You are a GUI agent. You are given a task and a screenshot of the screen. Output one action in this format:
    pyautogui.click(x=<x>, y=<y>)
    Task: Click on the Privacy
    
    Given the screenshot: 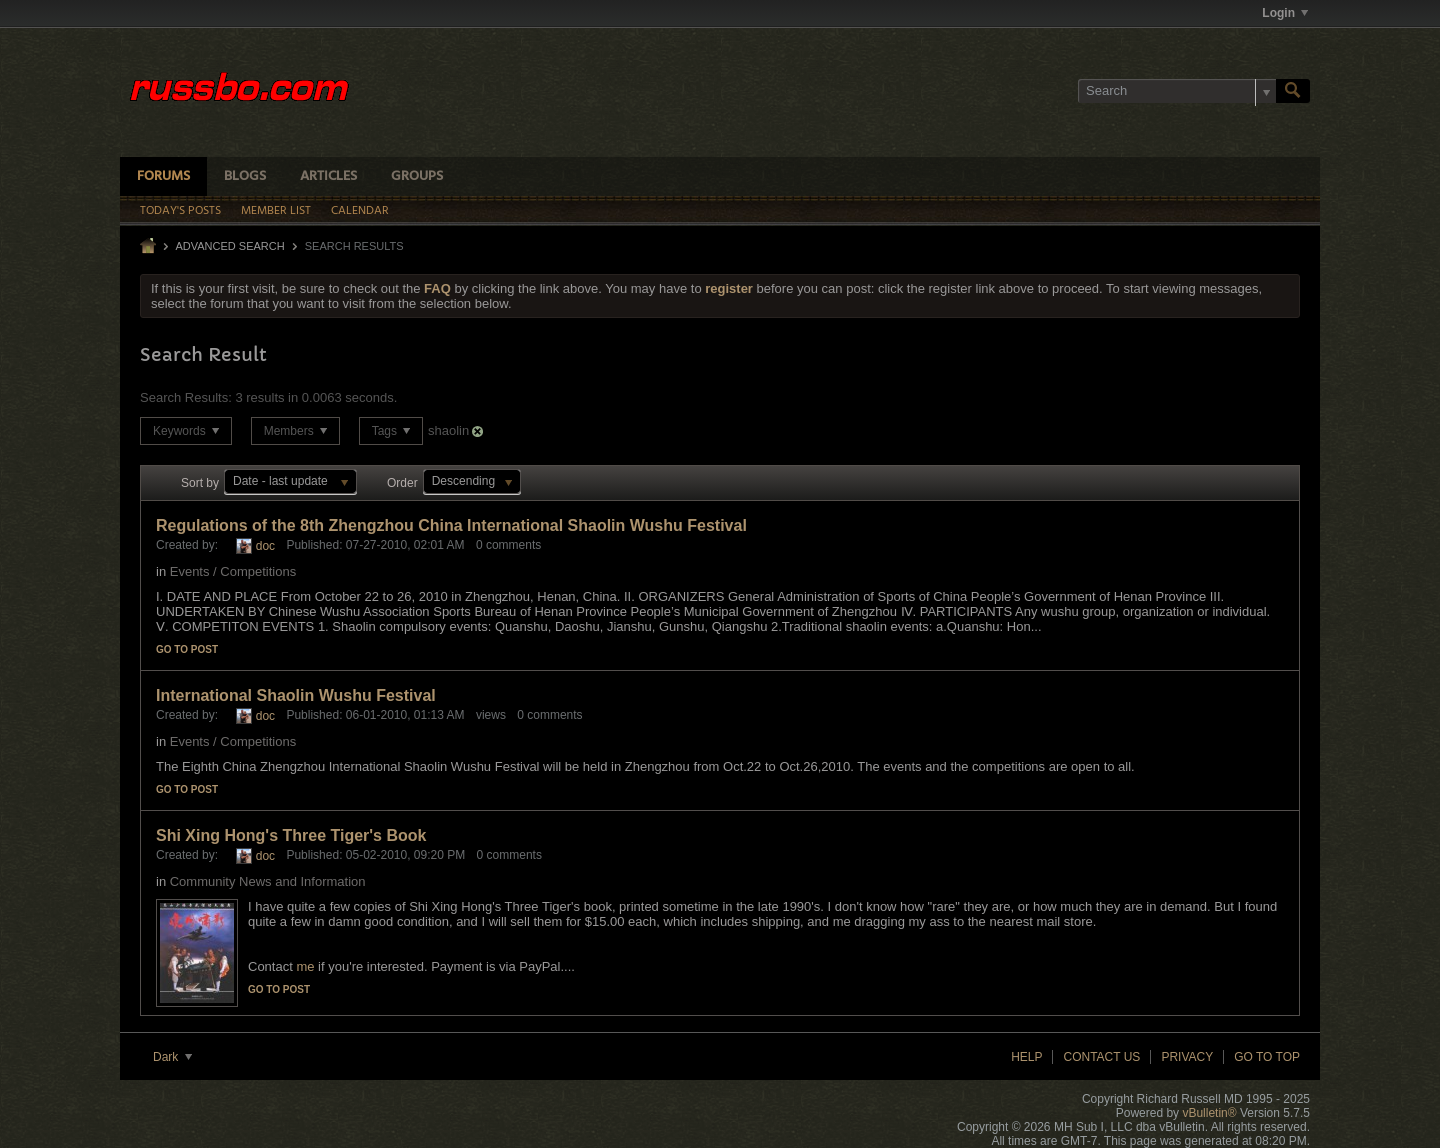 What is the action you would take?
    pyautogui.click(x=1187, y=1057)
    